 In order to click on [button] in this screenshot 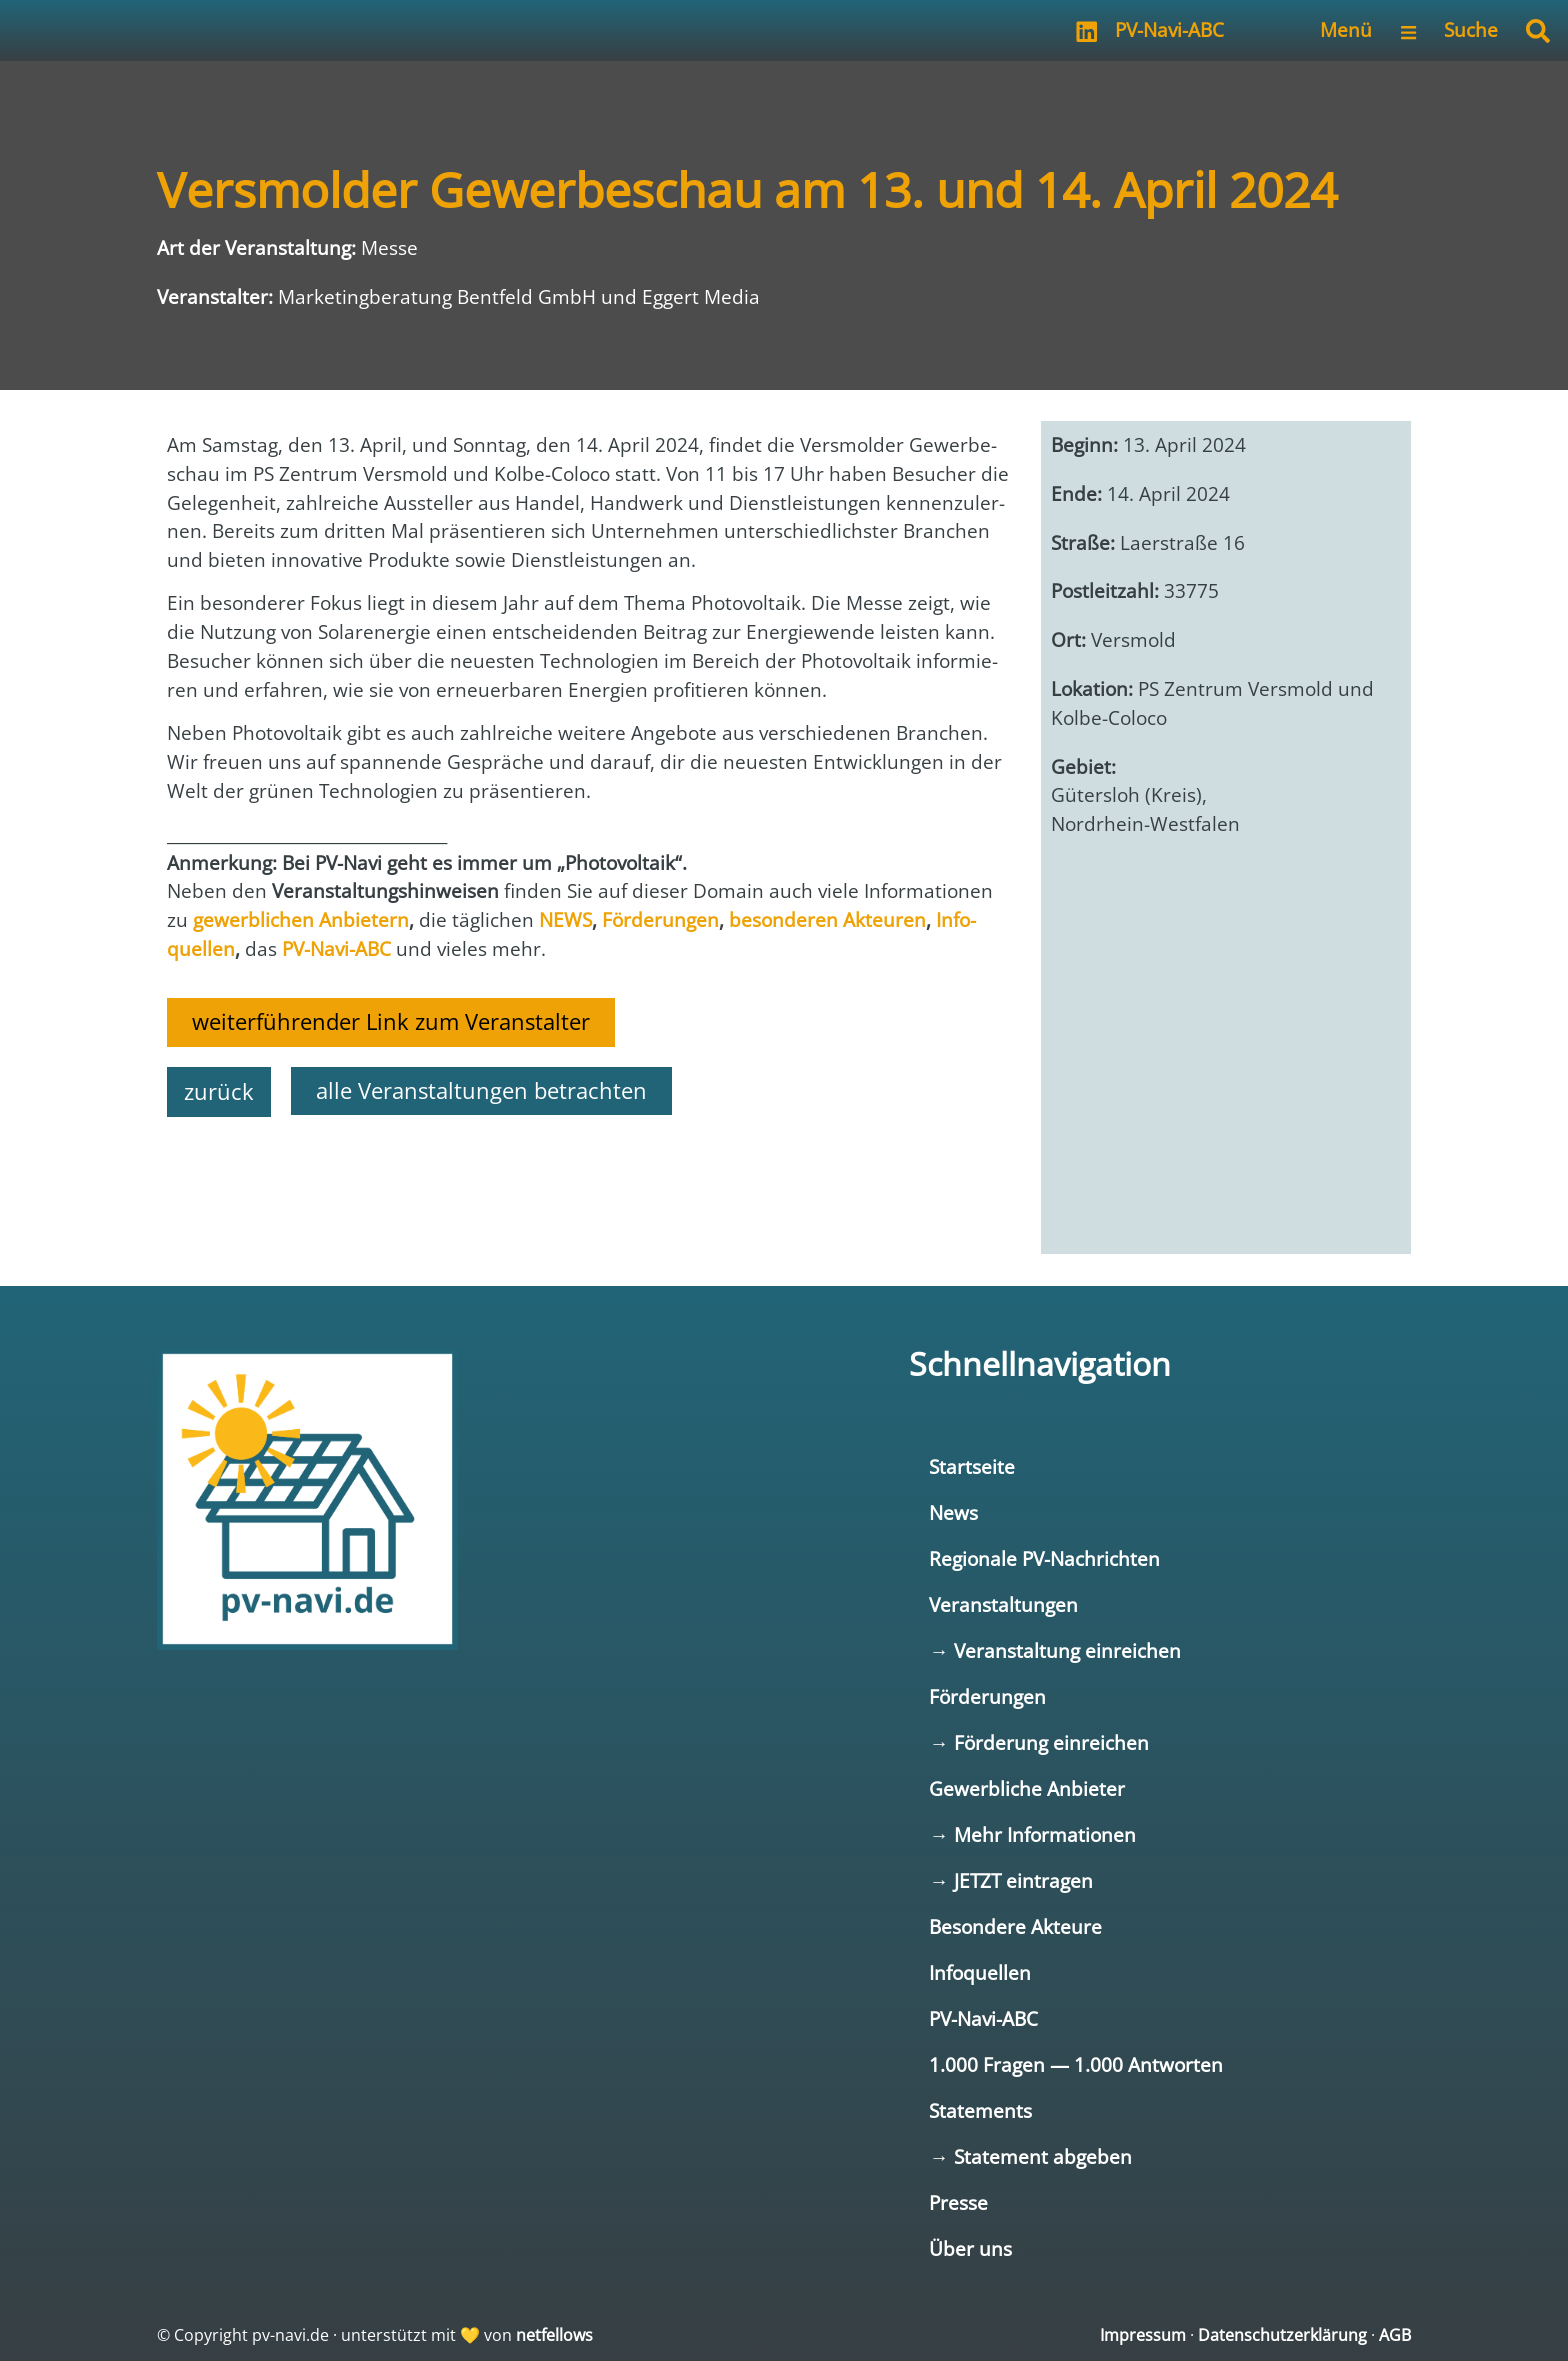, I will do `click(1538, 31)`.